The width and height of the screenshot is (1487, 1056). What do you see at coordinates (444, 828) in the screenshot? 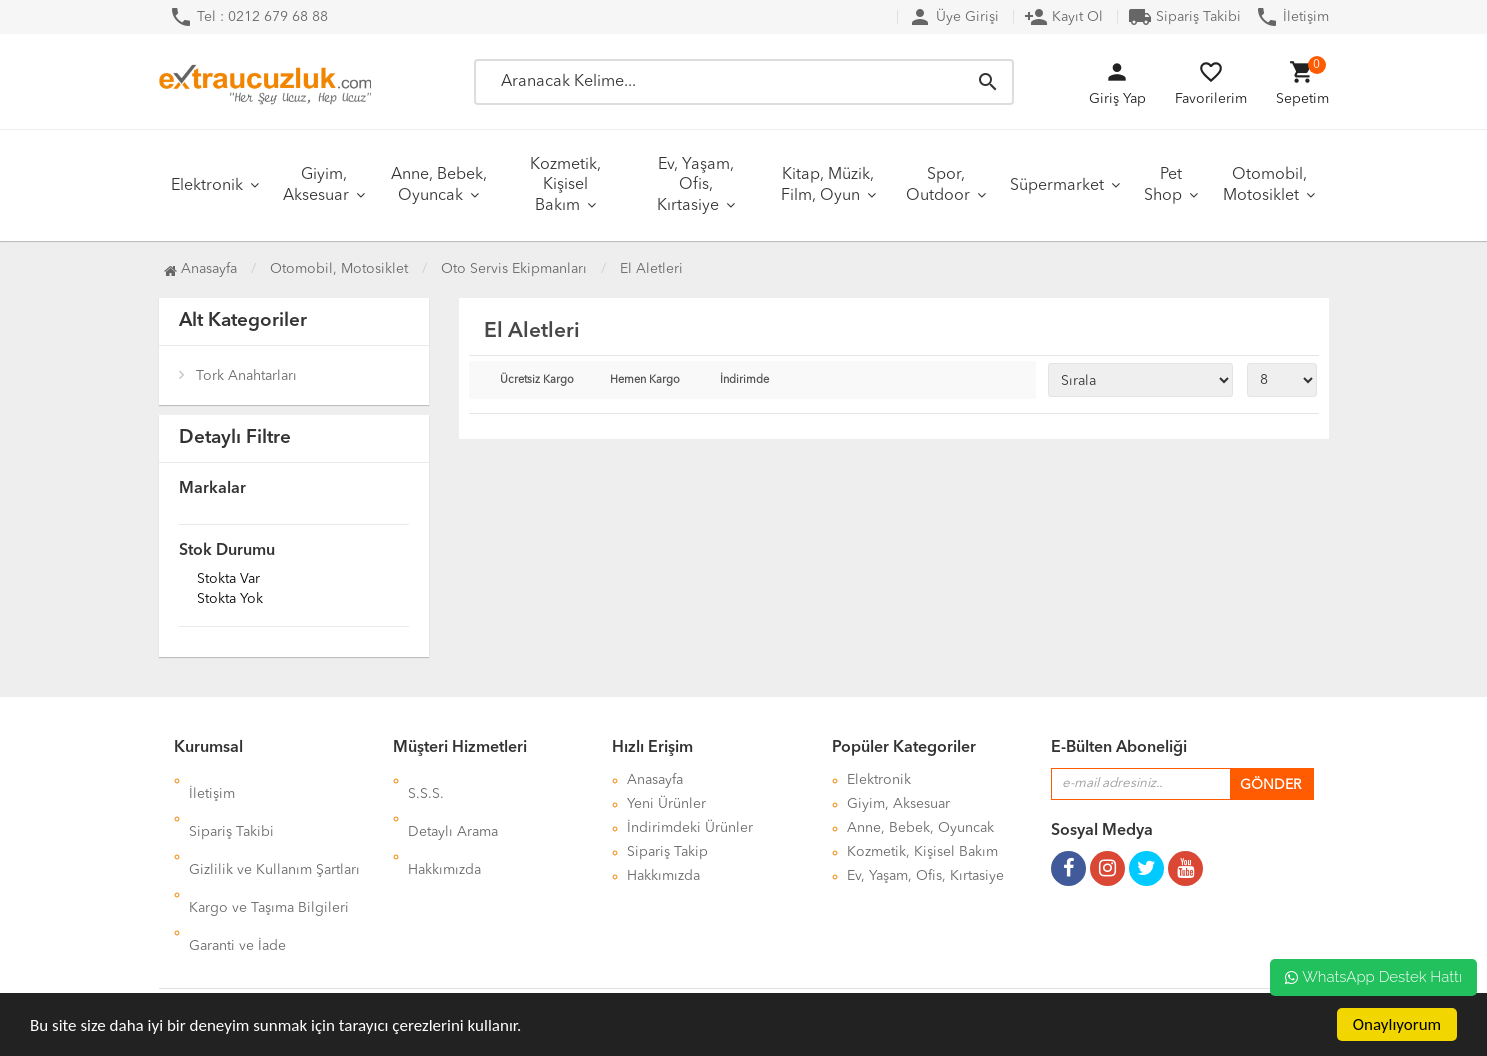
I see `Hakkımızda` at bounding box center [444, 828].